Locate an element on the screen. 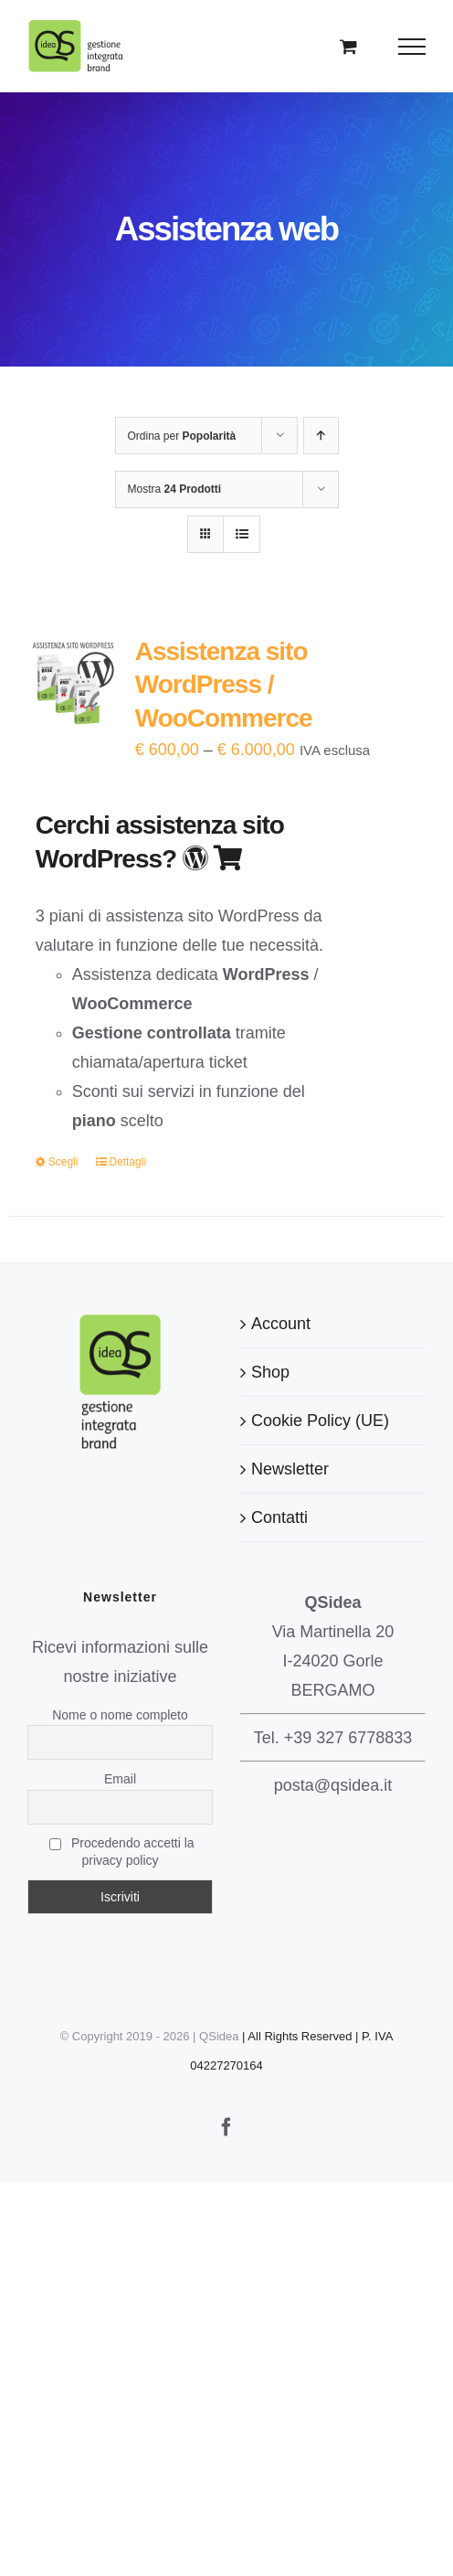 This screenshot has height=2576, width=453. Account is located at coordinates (281, 1324).